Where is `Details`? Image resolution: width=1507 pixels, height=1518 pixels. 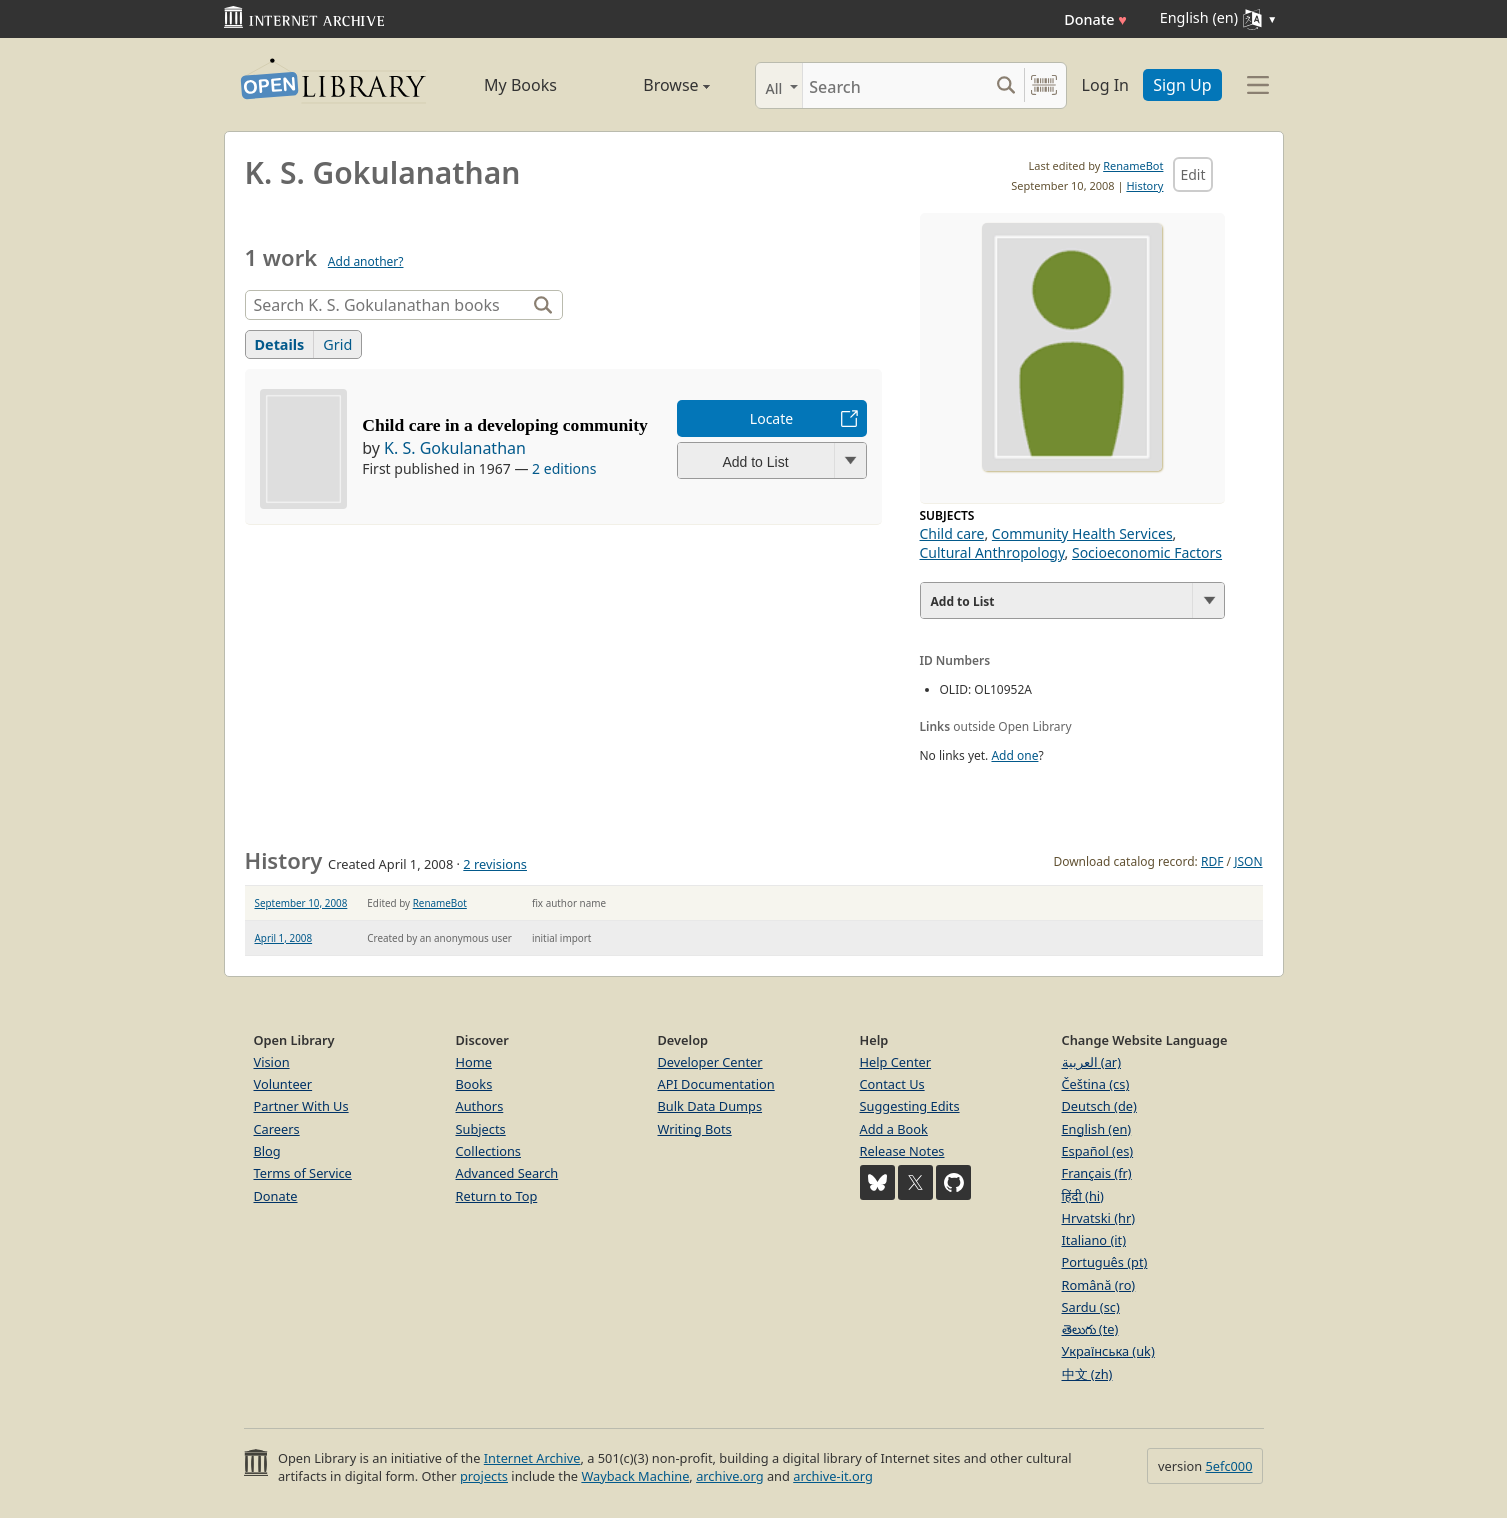
Details is located at coordinates (280, 344).